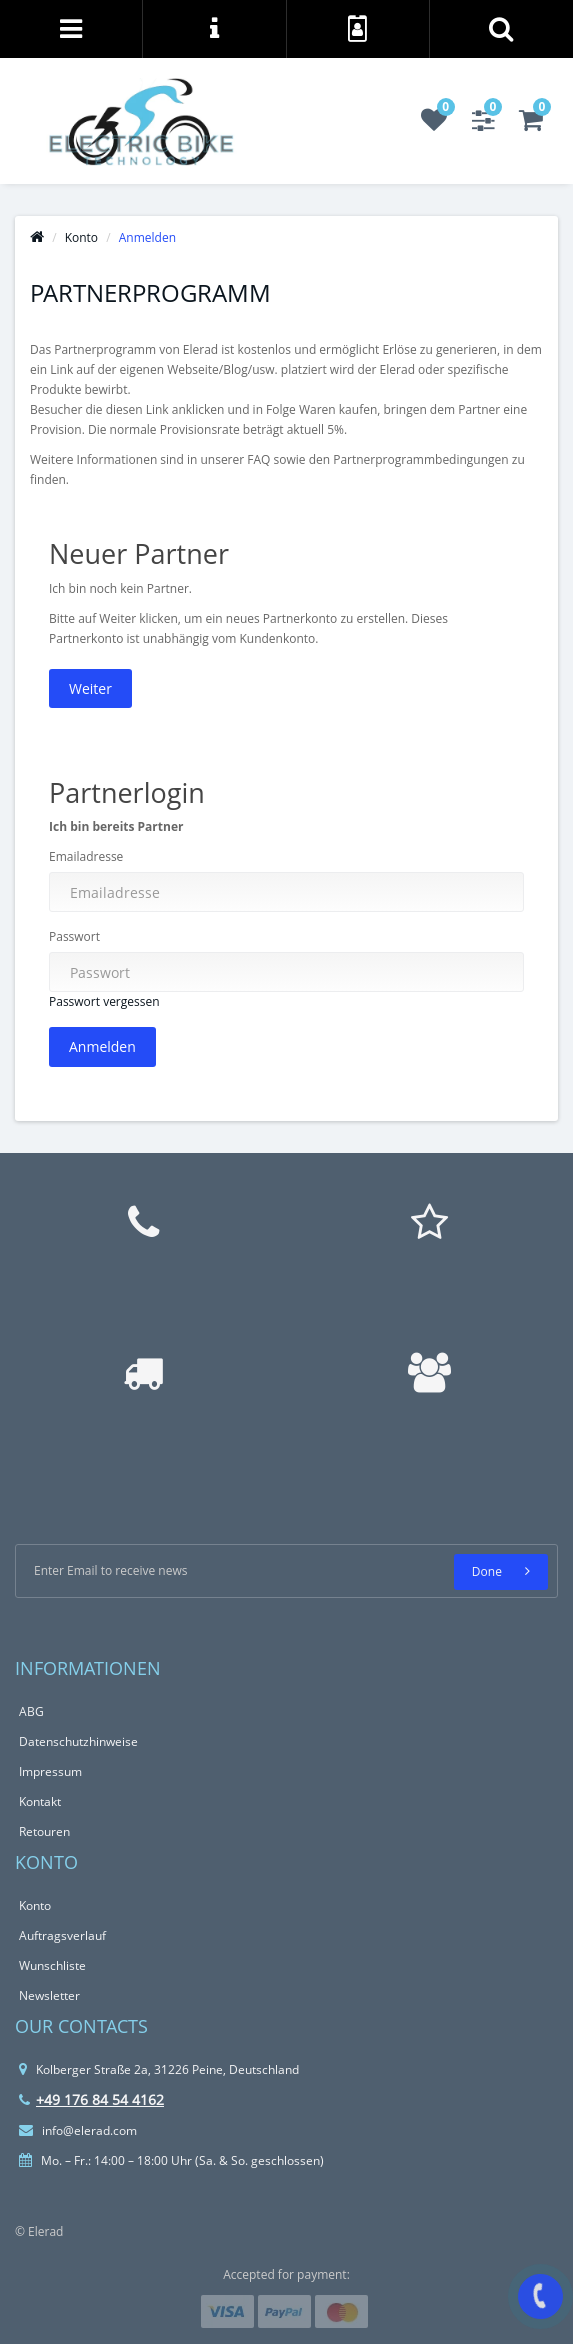 This screenshot has width=573, height=2344. What do you see at coordinates (78, 1741) in the screenshot?
I see `Datenschutzhinweise` at bounding box center [78, 1741].